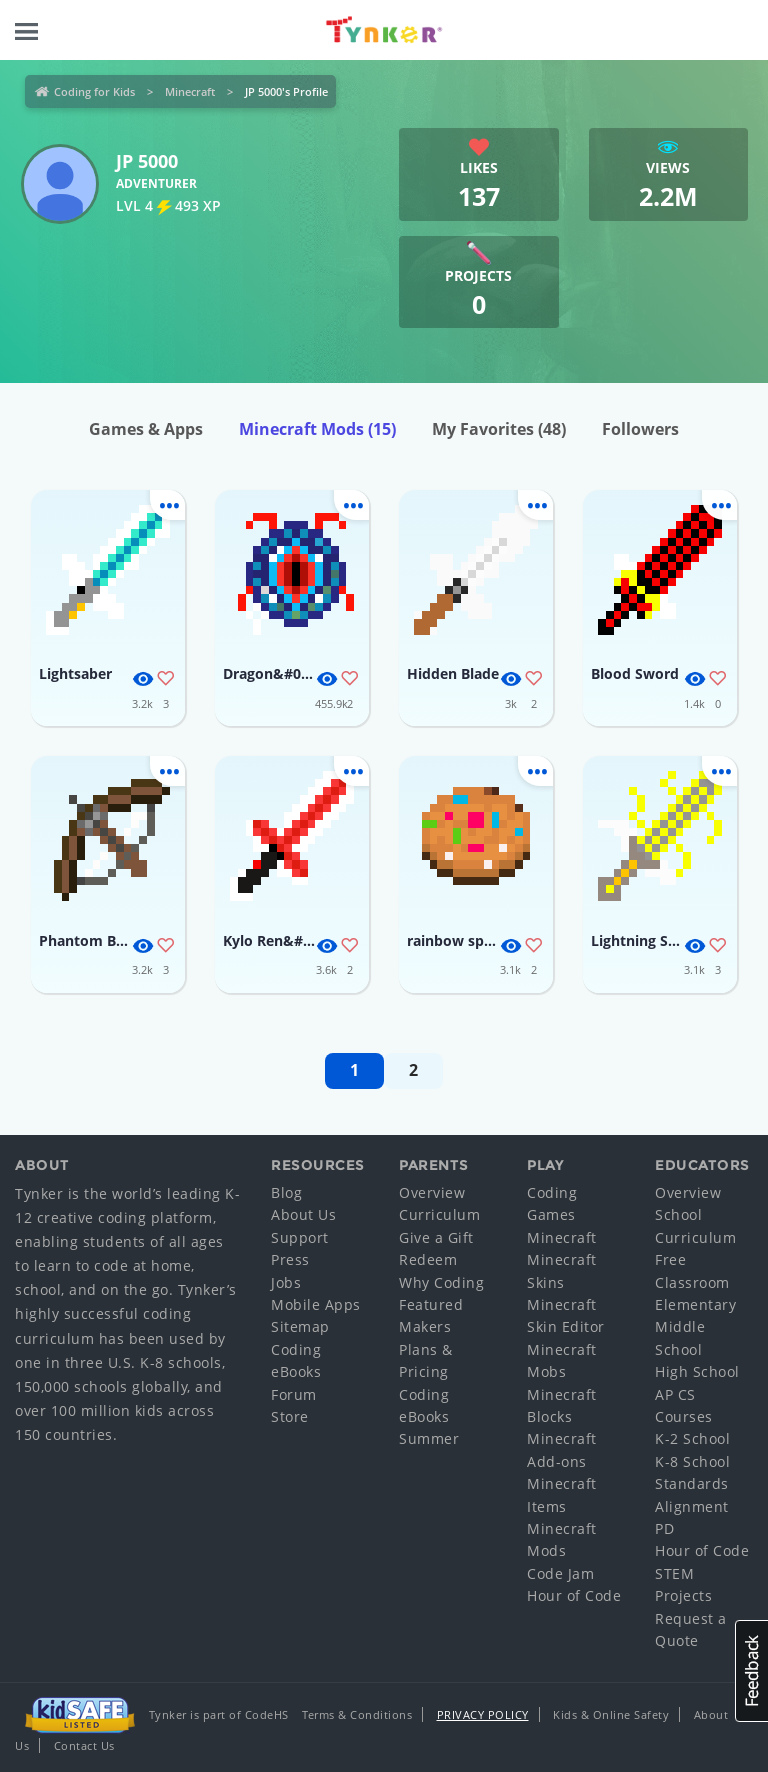 This screenshot has width=768, height=1772. What do you see at coordinates (432, 1192) in the screenshot?
I see `Overview` at bounding box center [432, 1192].